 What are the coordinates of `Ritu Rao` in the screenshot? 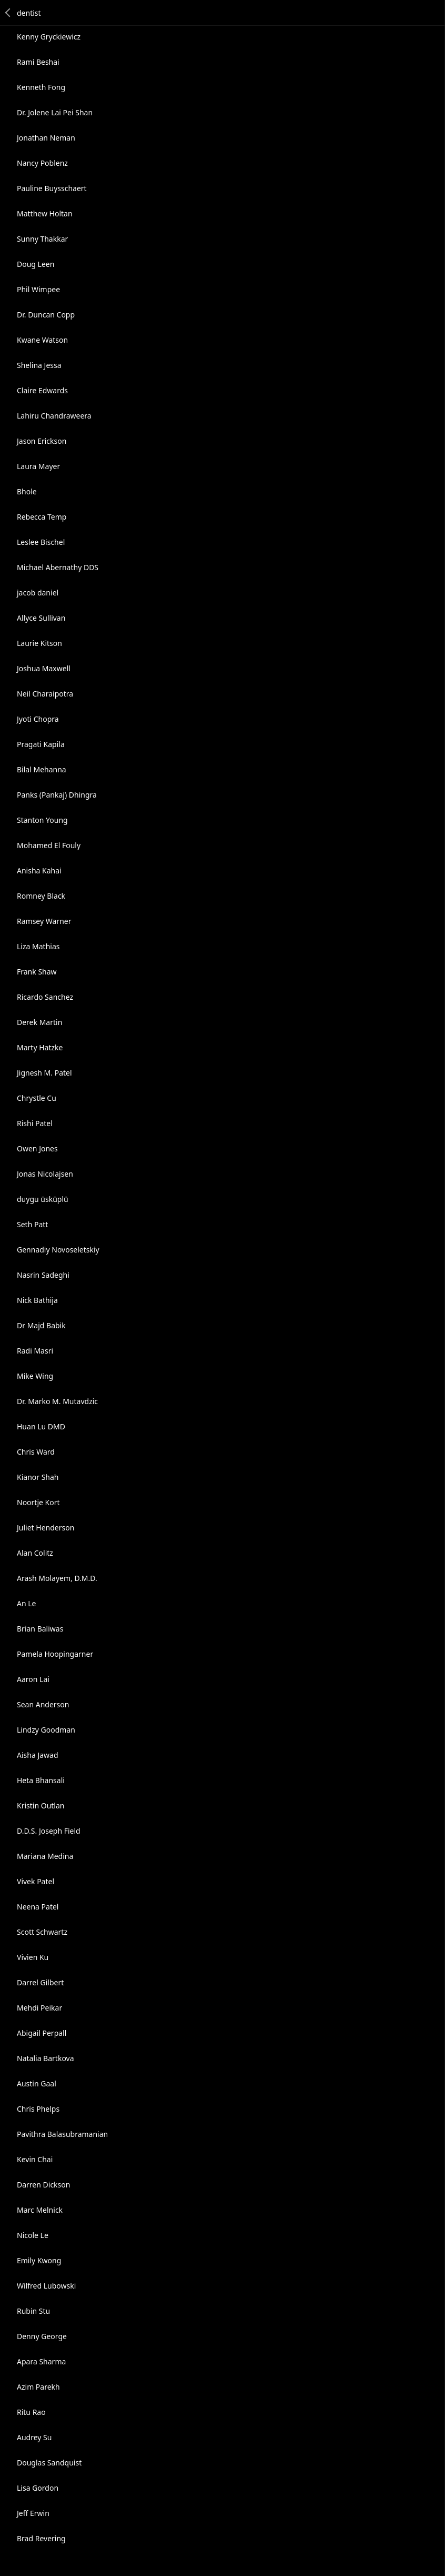 It's located at (31, 2412).